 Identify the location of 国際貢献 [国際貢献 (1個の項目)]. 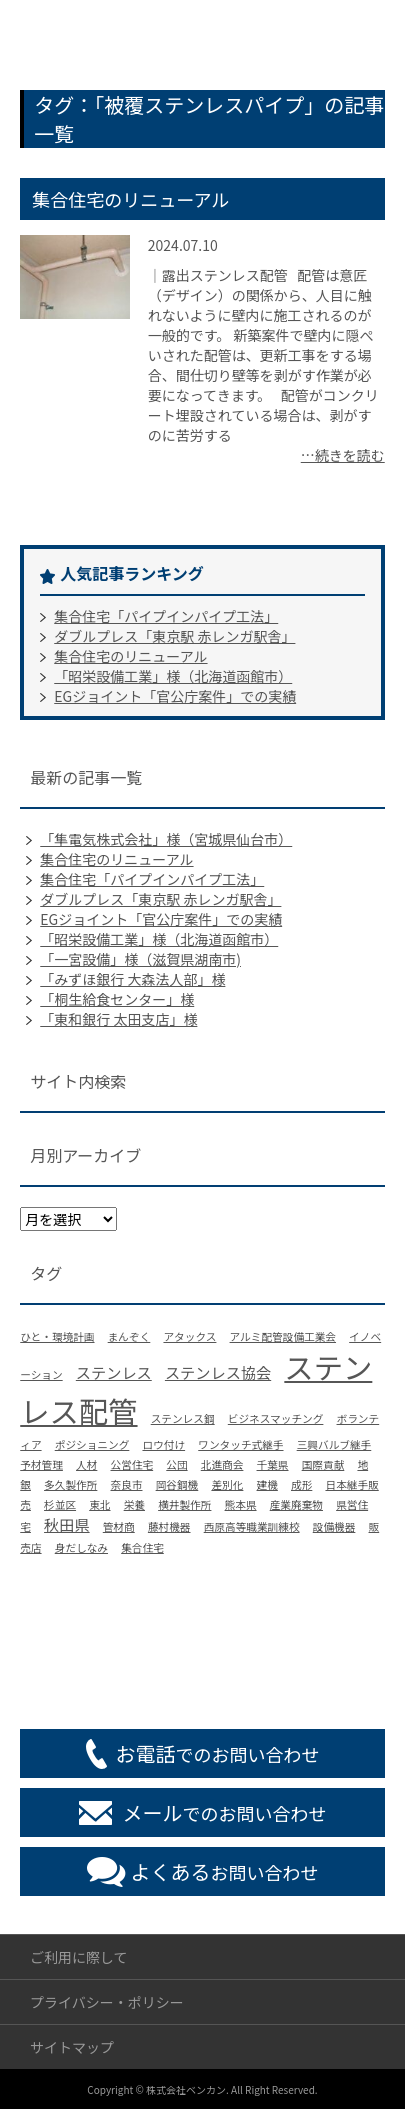
(323, 1464).